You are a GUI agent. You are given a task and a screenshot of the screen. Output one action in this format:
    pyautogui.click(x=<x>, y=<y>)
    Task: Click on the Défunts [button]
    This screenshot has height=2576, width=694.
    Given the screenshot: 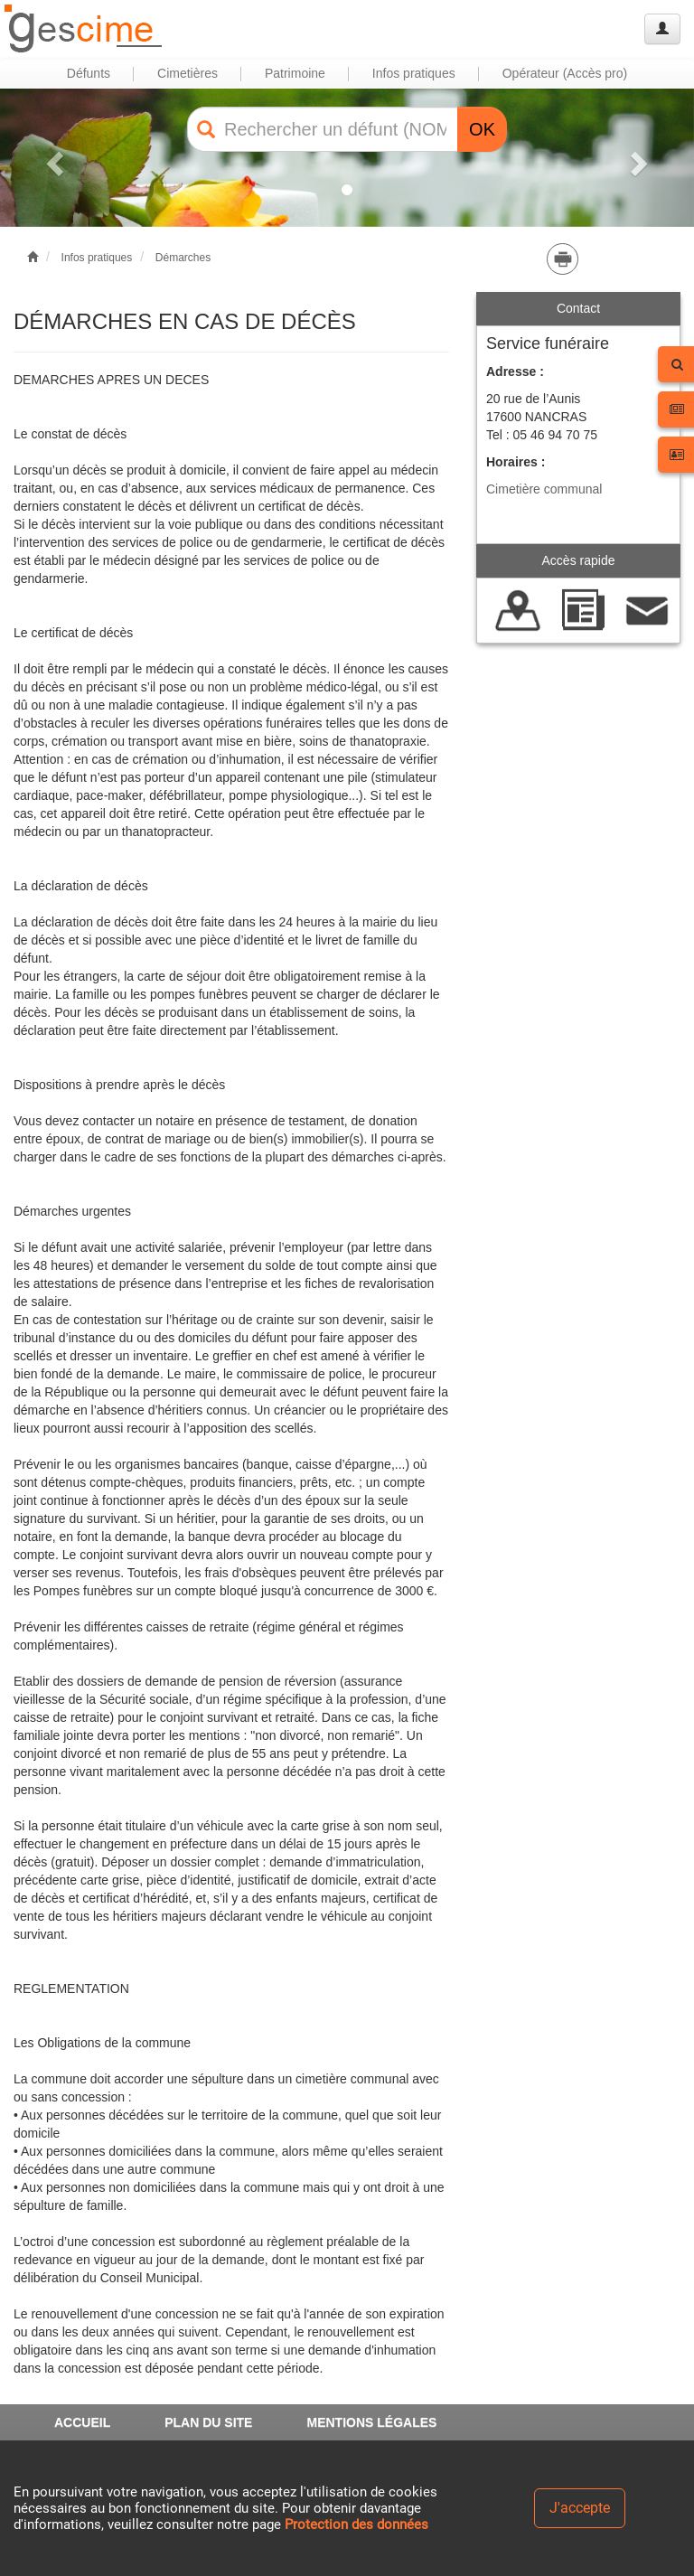 What is the action you would take?
    pyautogui.click(x=88, y=73)
    